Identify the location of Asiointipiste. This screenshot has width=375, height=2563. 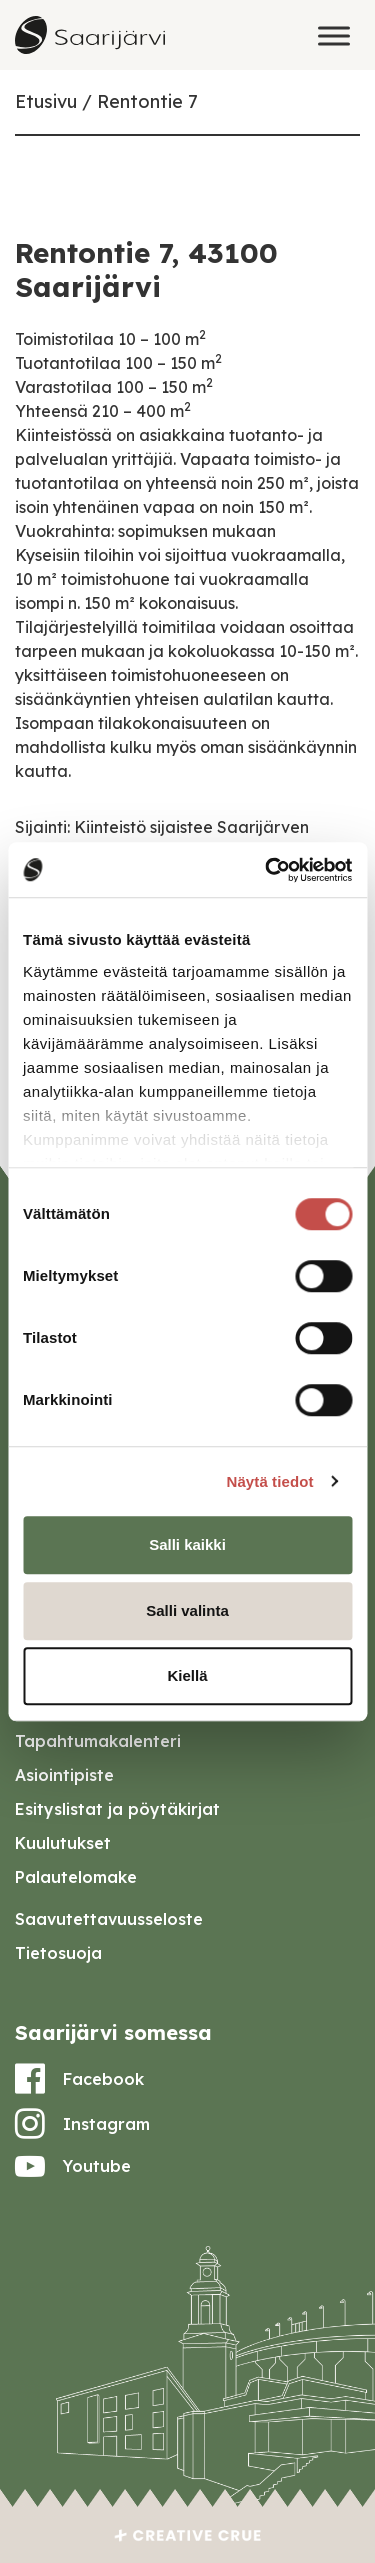
(64, 1775).